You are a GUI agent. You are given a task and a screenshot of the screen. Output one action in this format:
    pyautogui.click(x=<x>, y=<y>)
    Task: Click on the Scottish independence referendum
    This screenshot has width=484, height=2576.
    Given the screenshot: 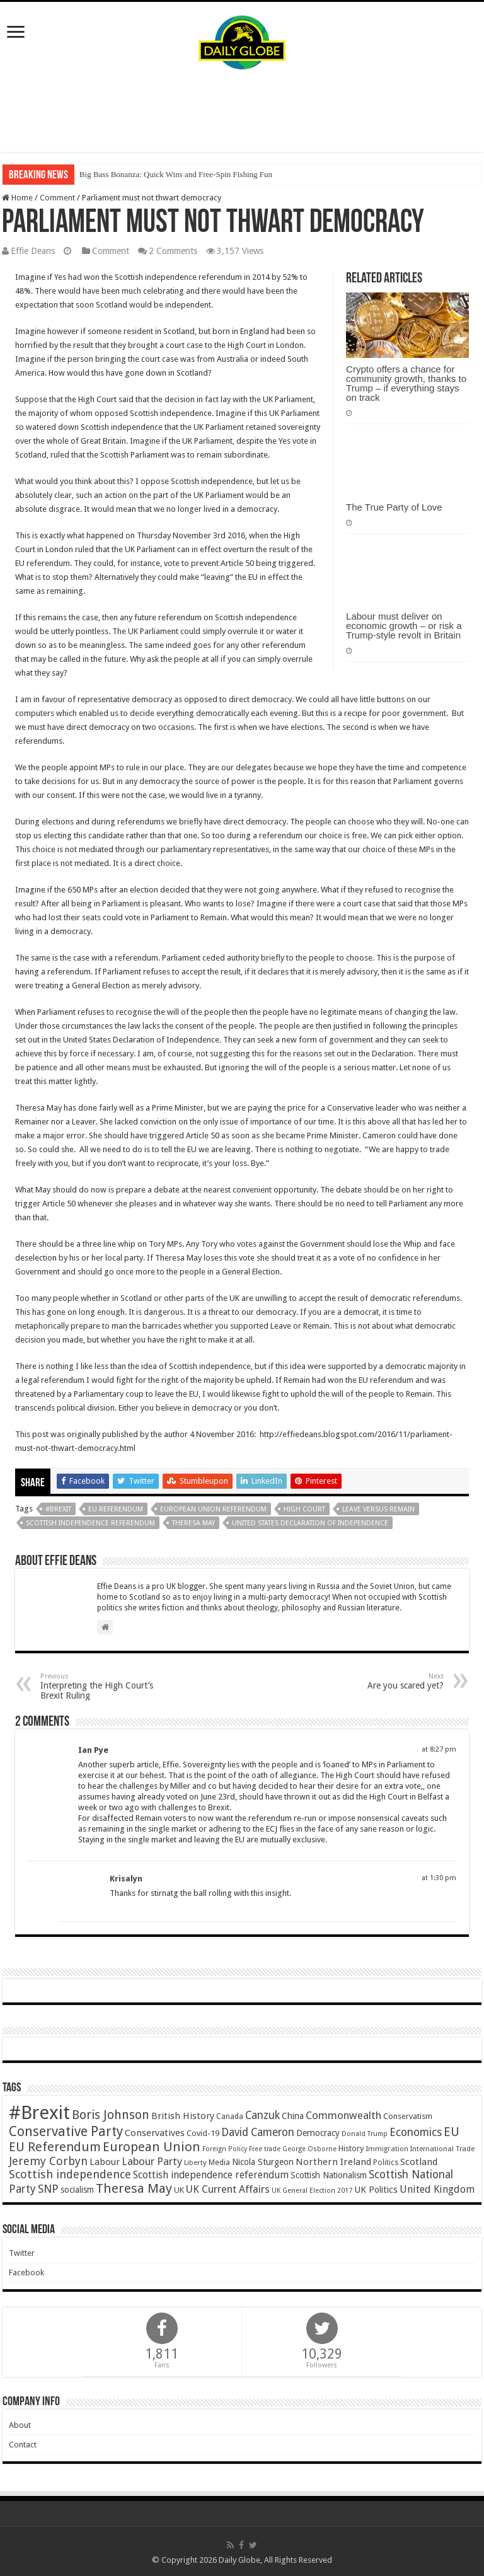 What is the action you would take?
    pyautogui.click(x=90, y=1523)
    